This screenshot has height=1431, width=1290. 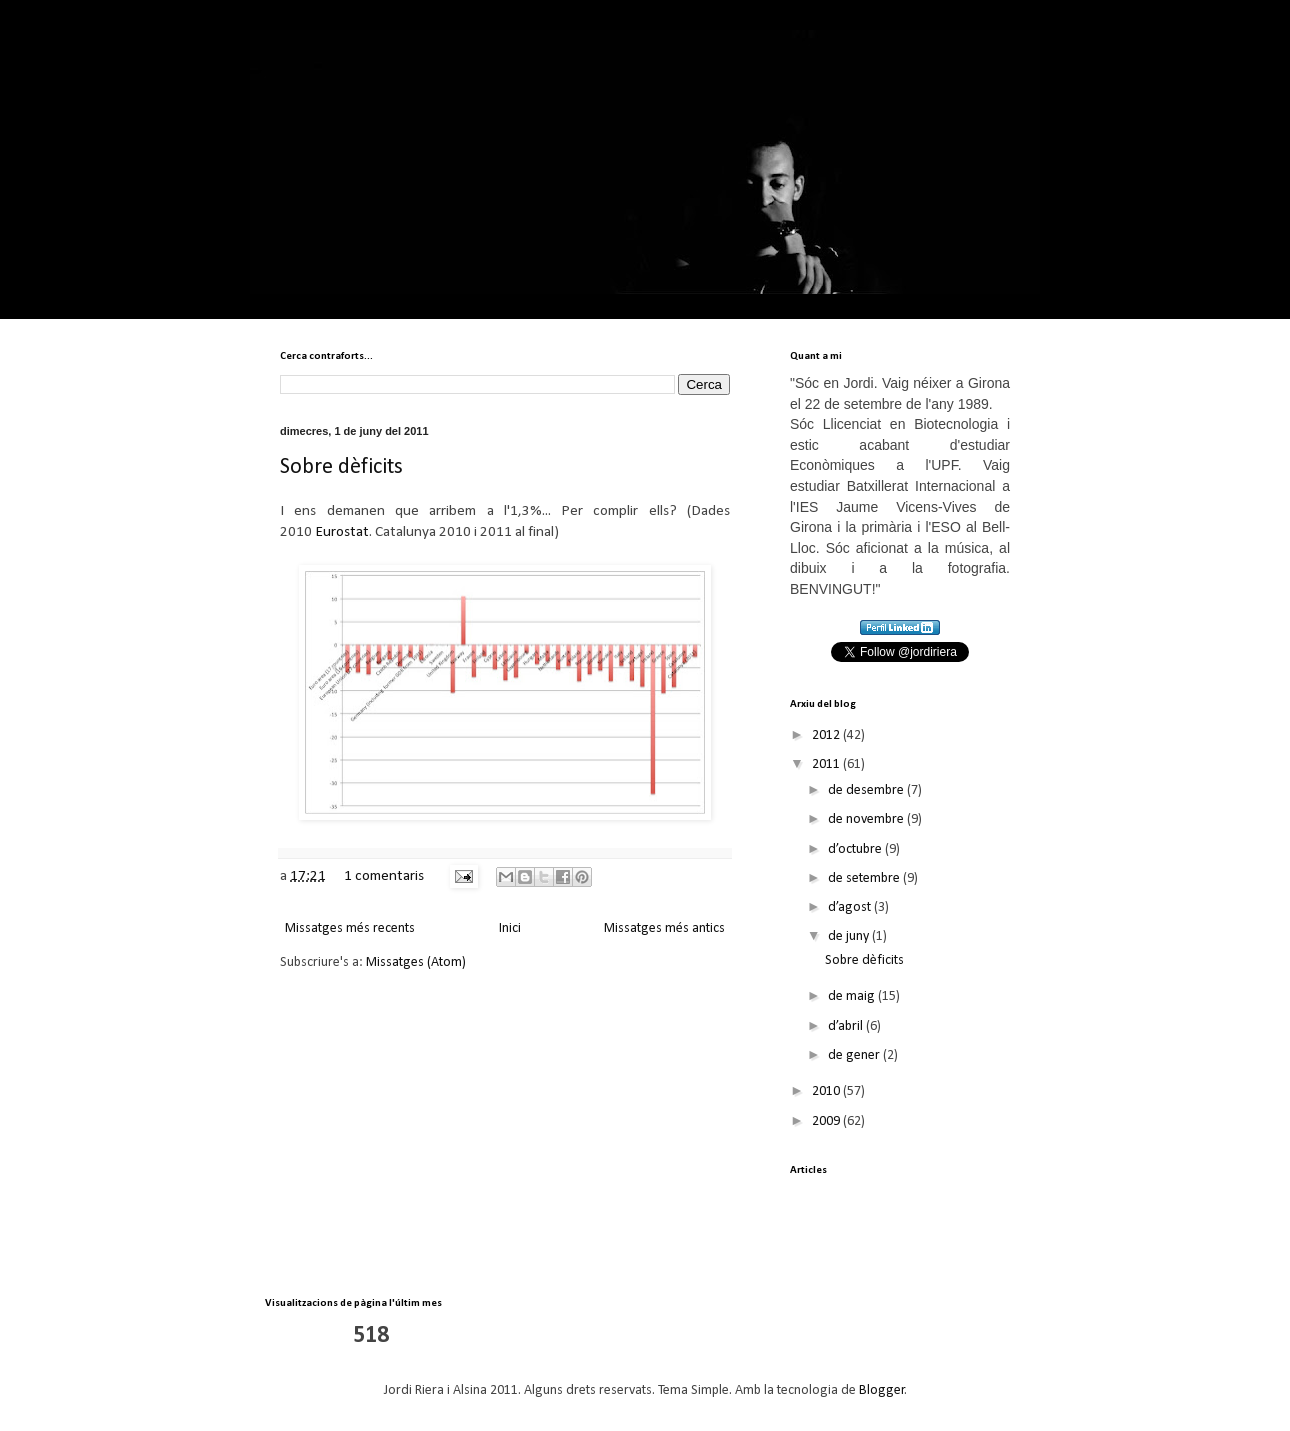 What do you see at coordinates (853, 996) in the screenshot?
I see `de maig` at bounding box center [853, 996].